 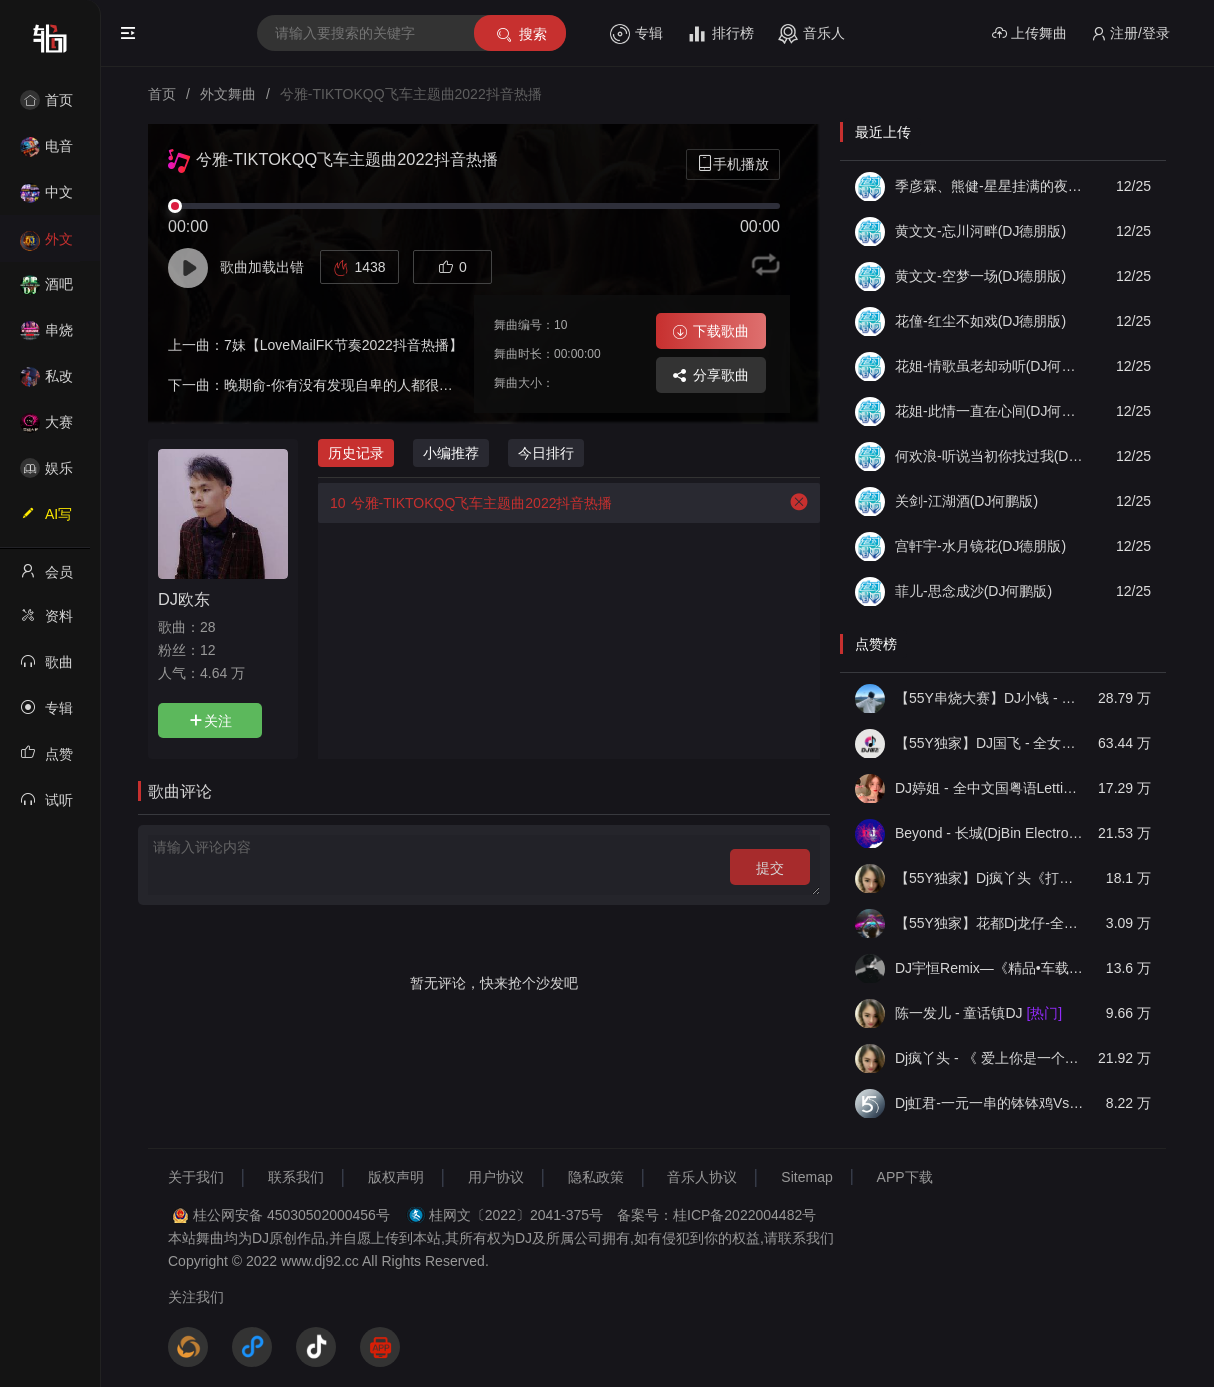 I want to click on 菲儿-思念成沙(DJ何鹏版), so click(x=973, y=591).